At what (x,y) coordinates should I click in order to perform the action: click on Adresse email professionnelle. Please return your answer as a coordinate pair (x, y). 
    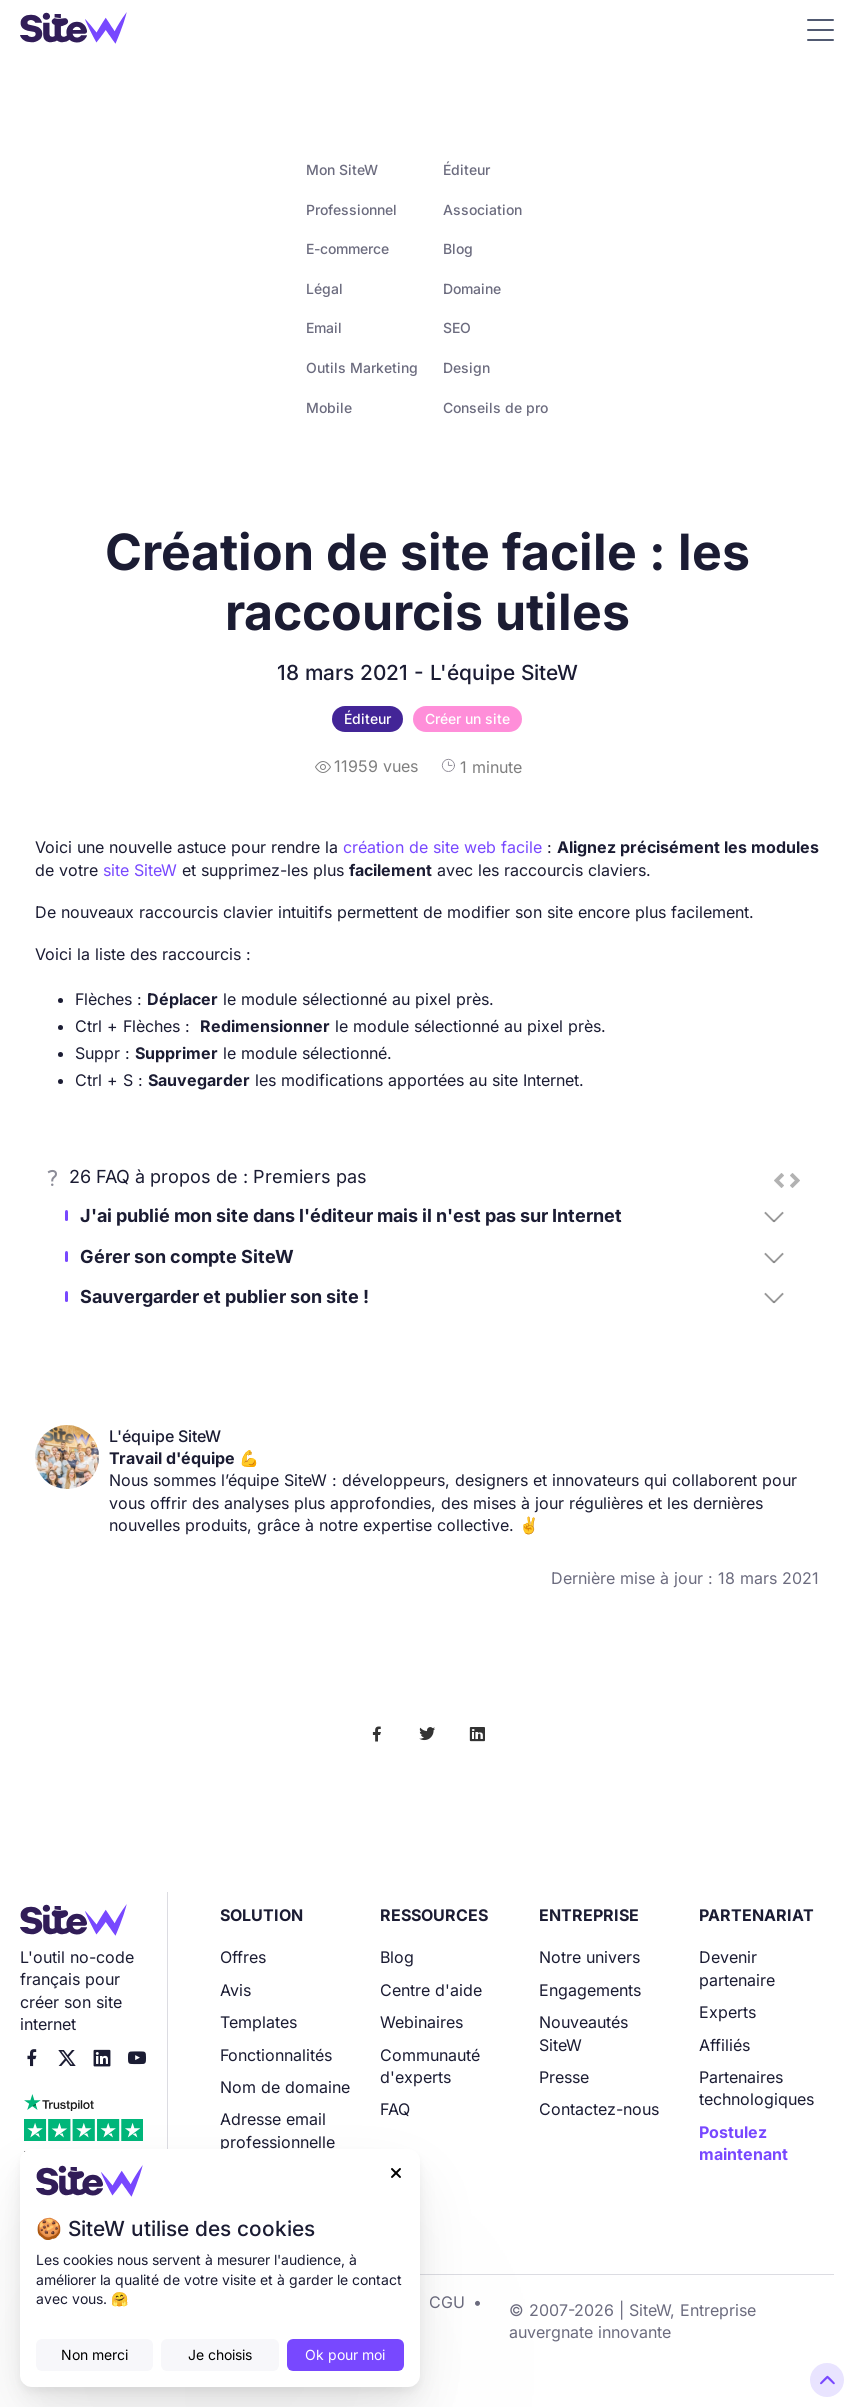
    Looking at the image, I should click on (277, 2130).